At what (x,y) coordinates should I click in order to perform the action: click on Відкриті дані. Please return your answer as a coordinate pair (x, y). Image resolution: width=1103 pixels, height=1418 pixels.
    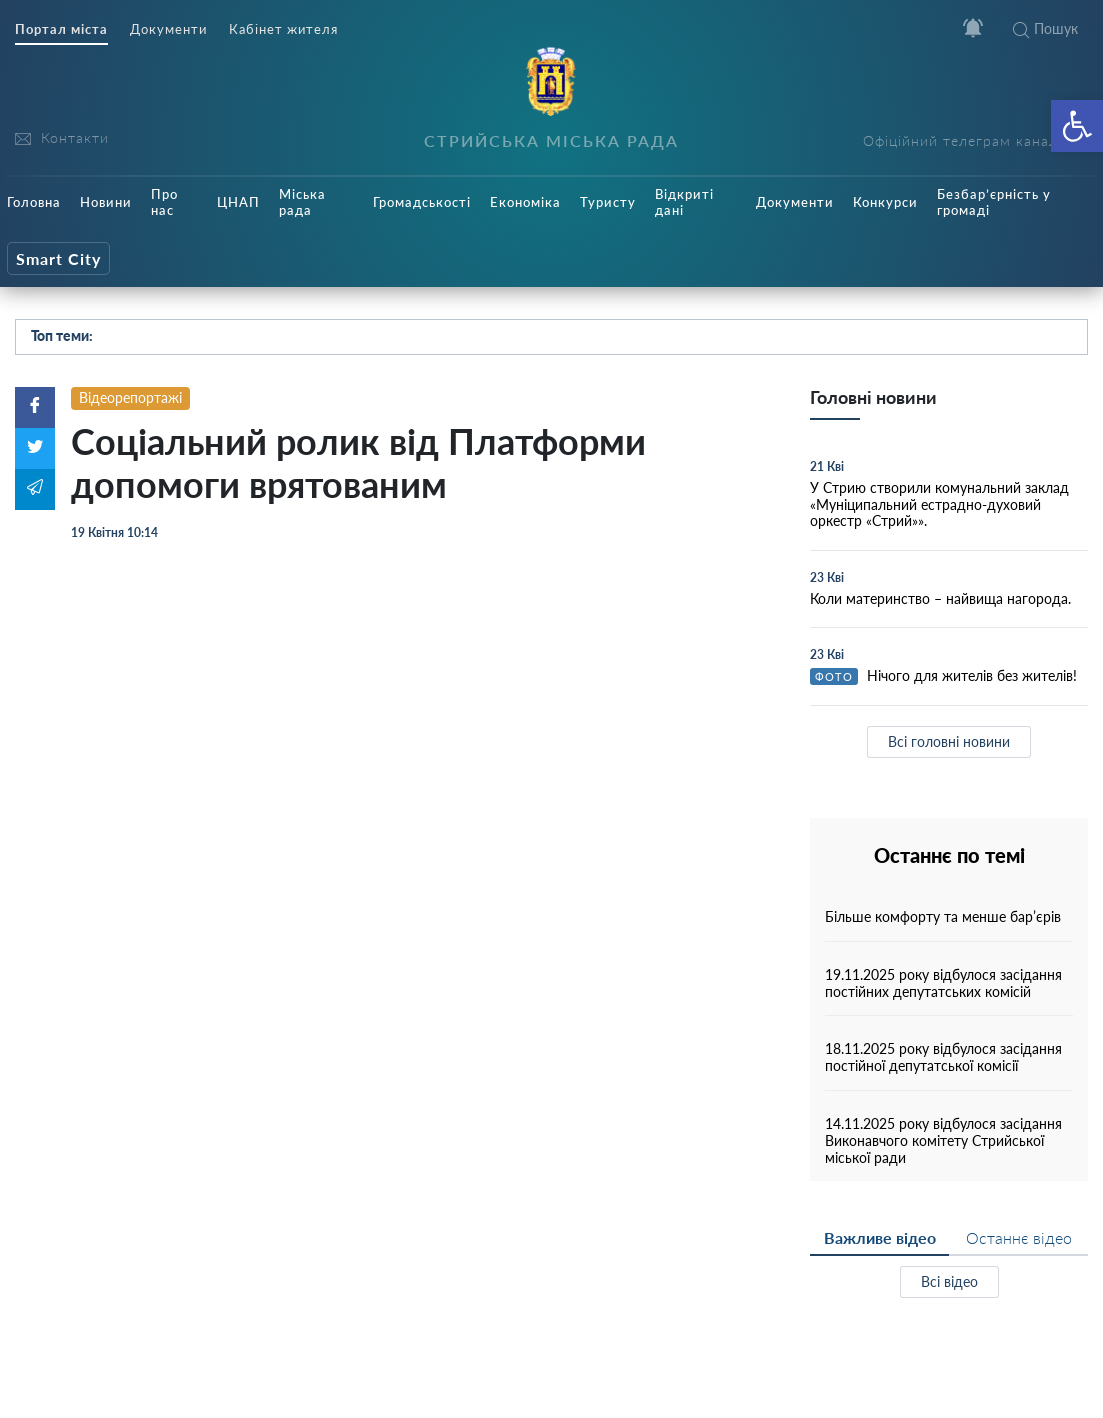
    Looking at the image, I should click on (684, 202).